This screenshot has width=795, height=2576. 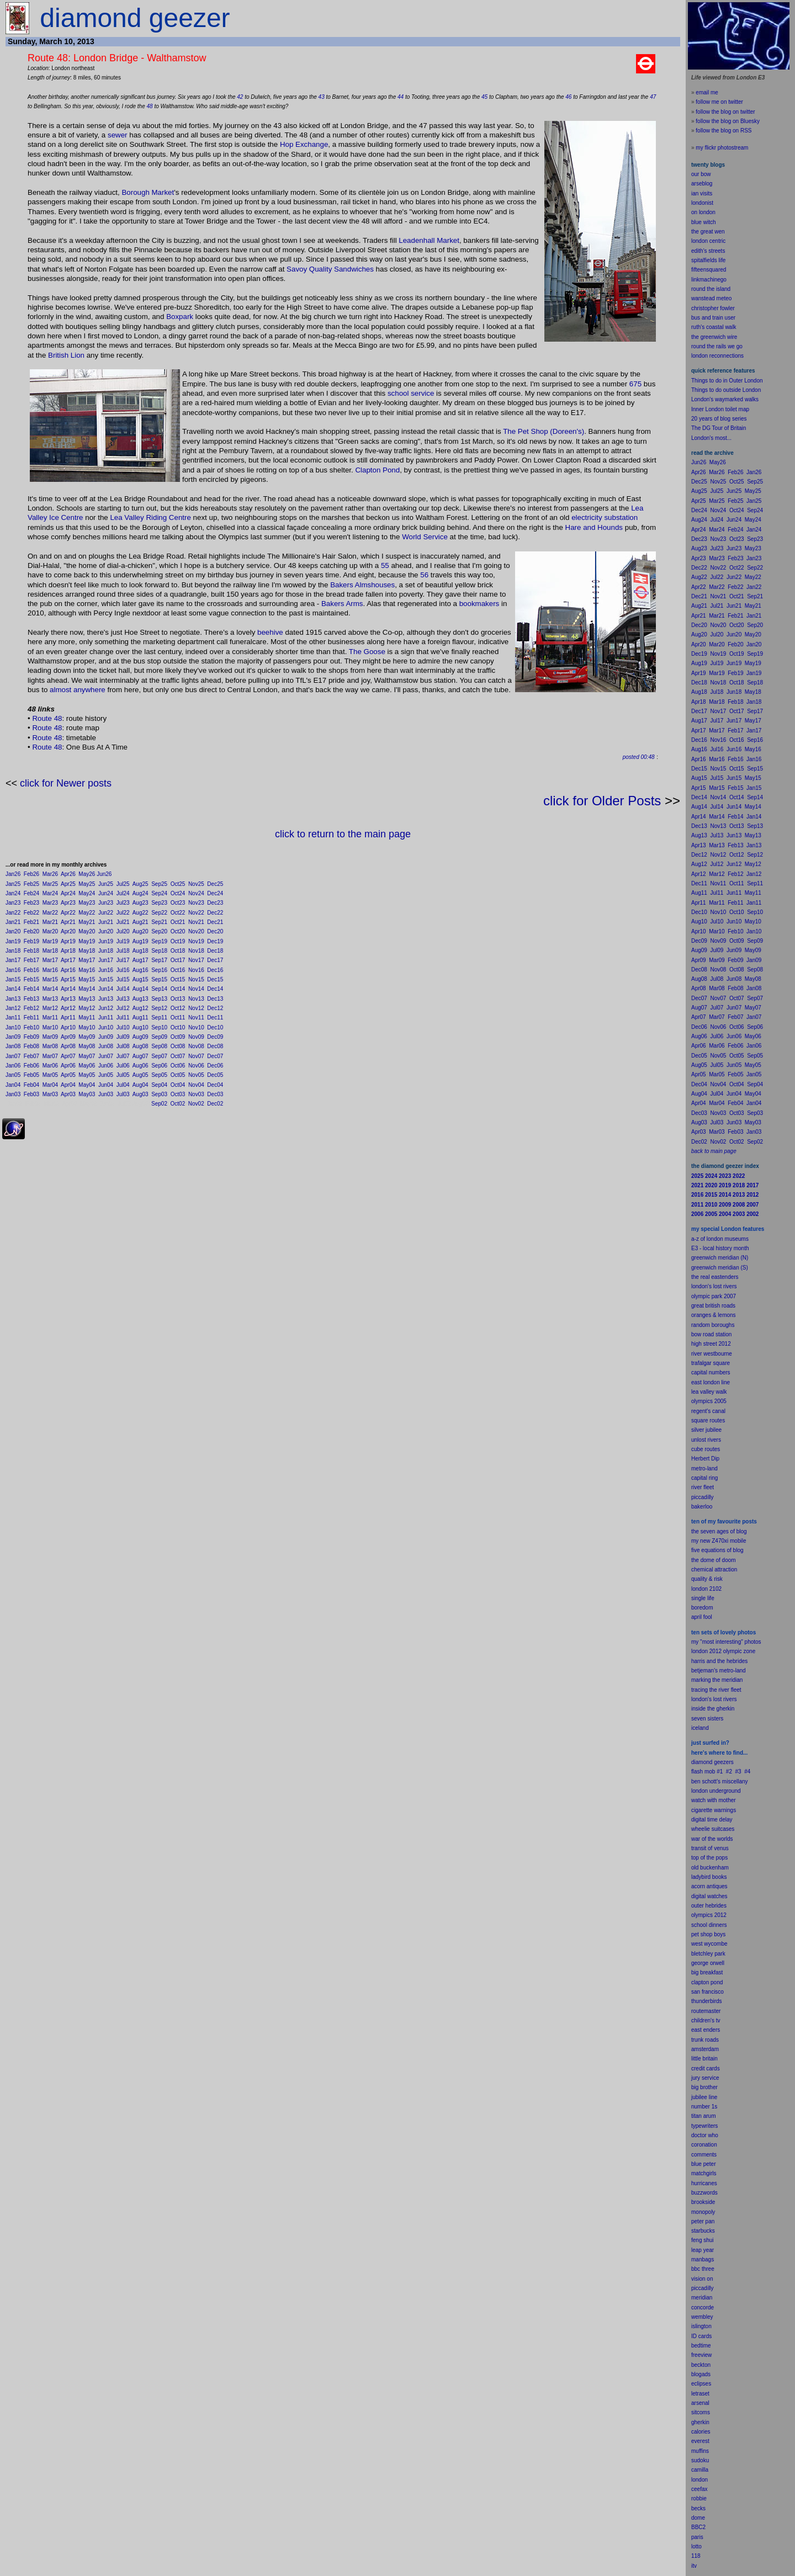 What do you see at coordinates (715, 1277) in the screenshot?
I see `the real eastenders` at bounding box center [715, 1277].